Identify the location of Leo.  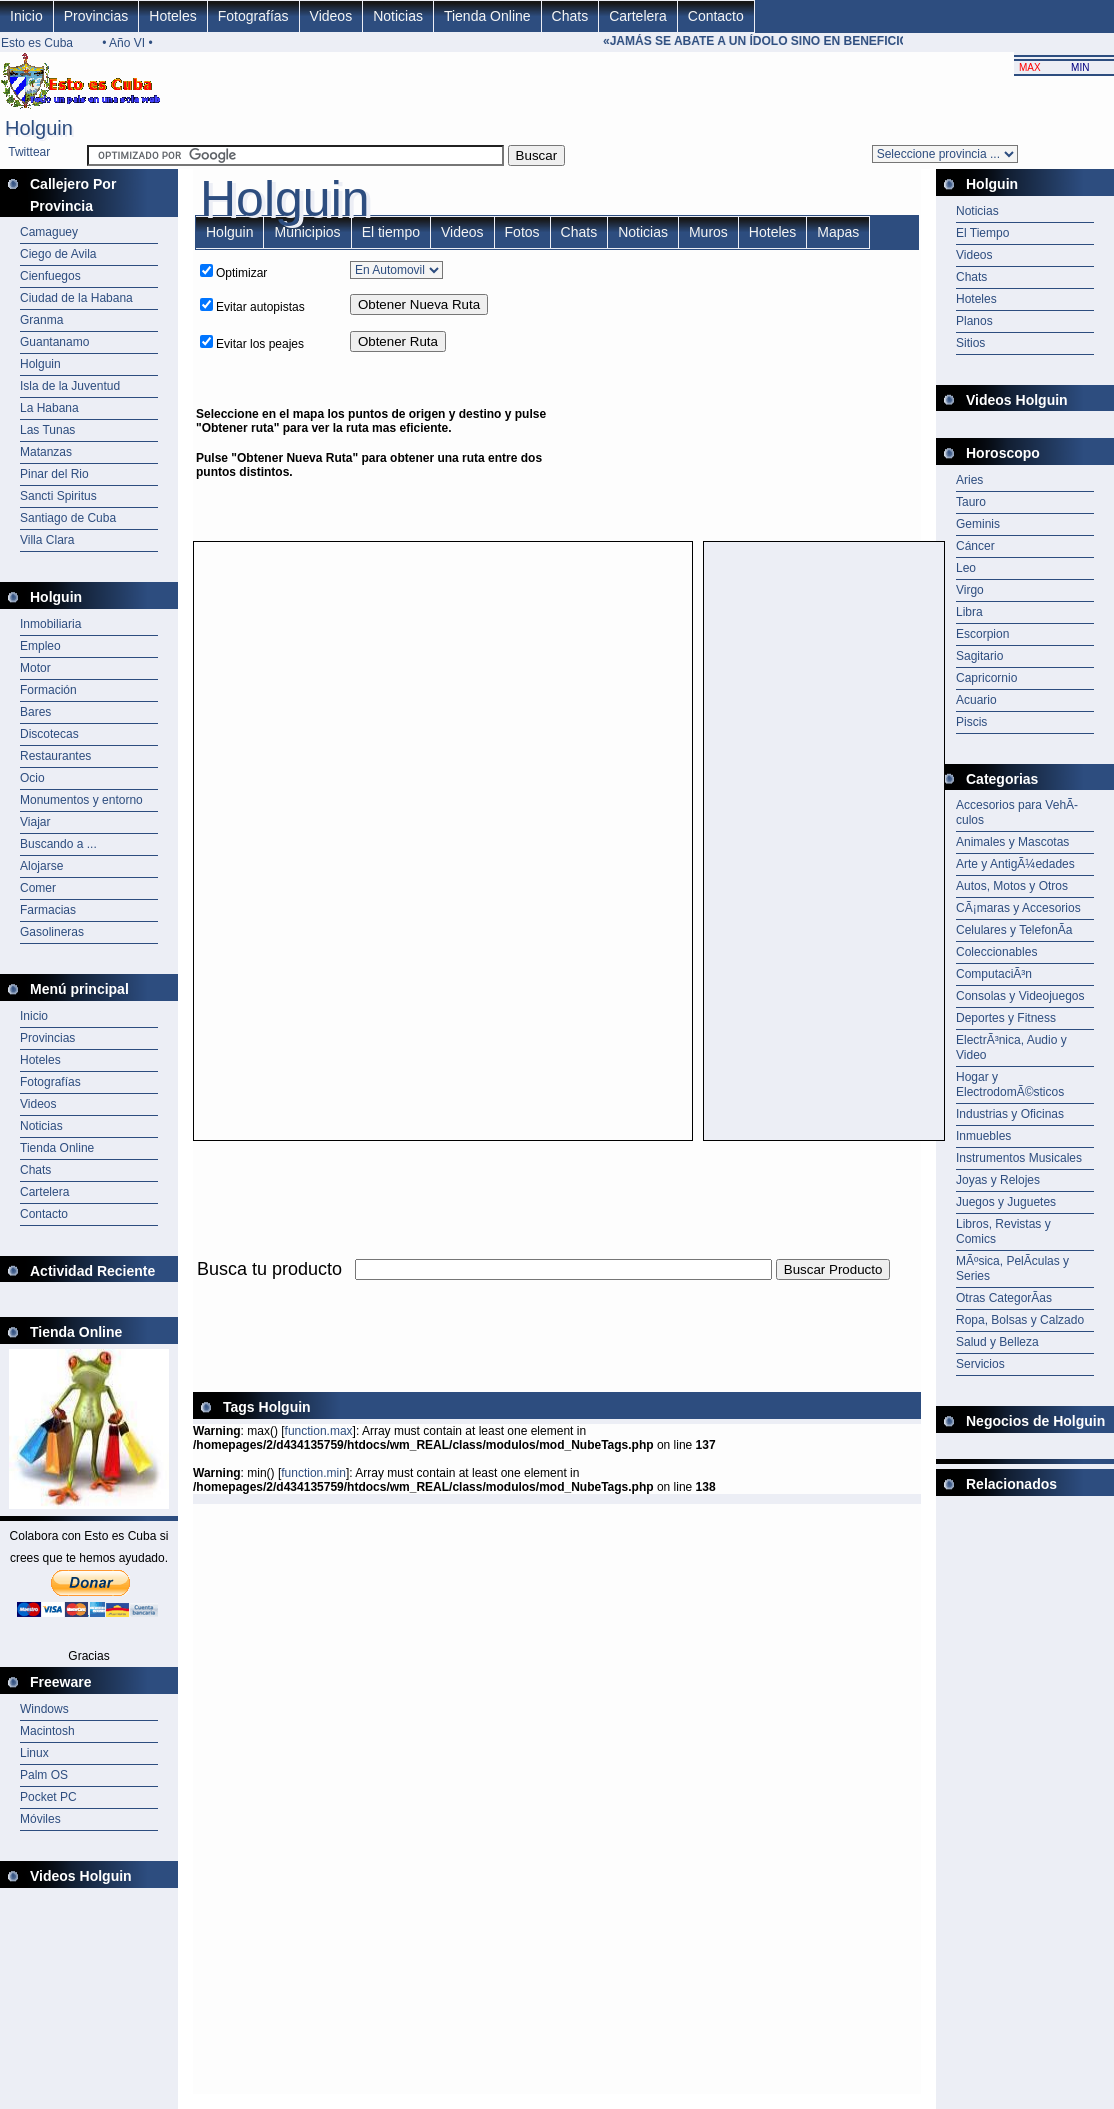
(966, 568).